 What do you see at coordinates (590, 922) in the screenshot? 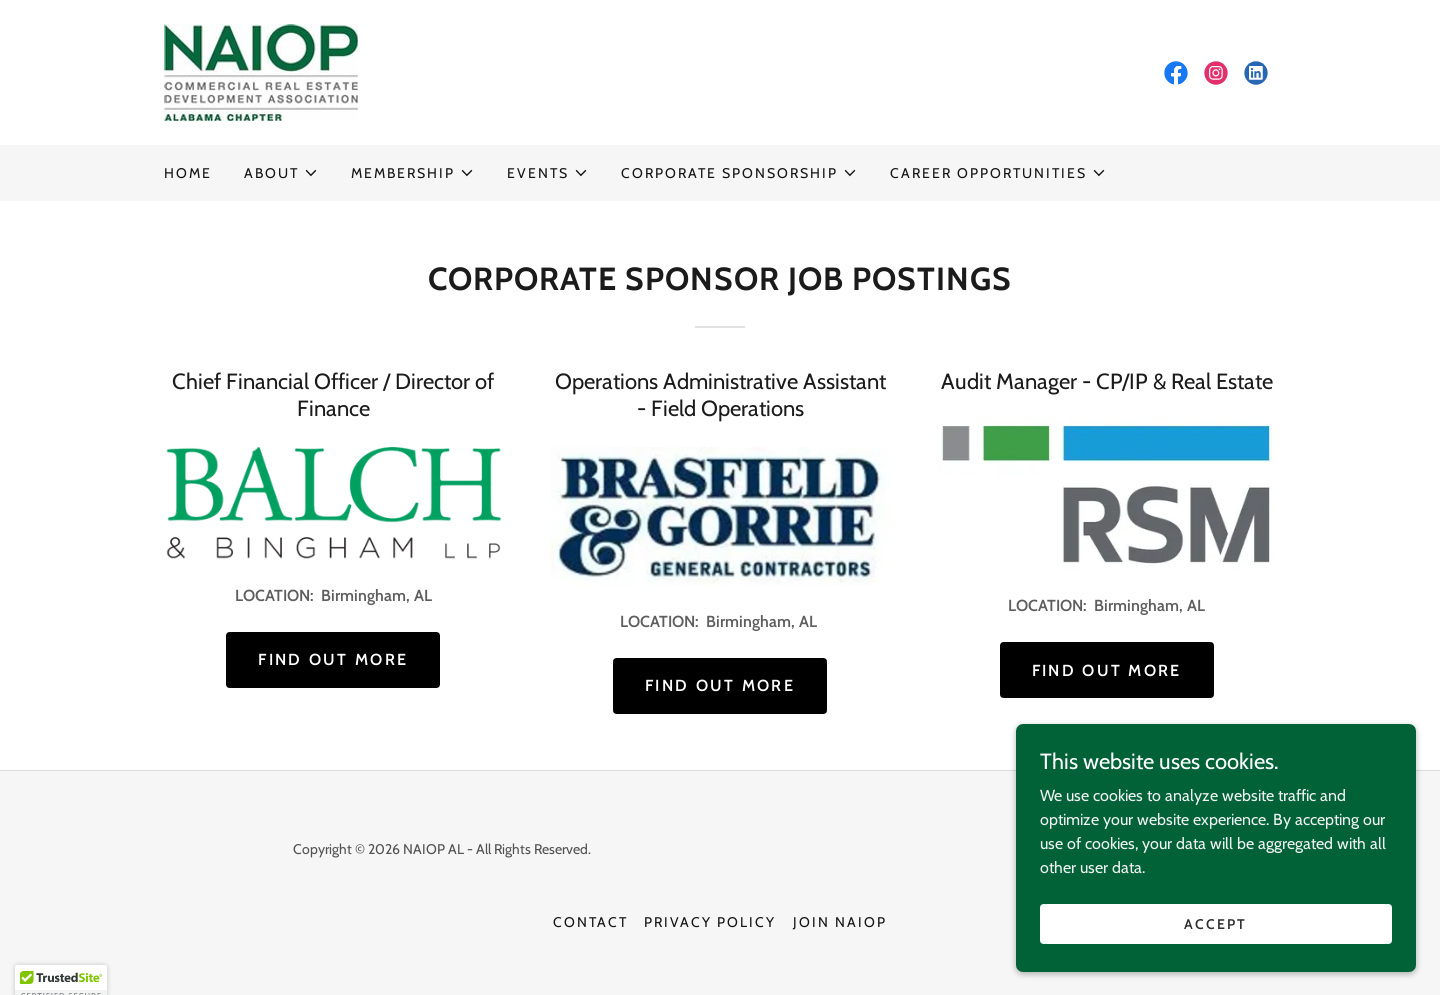
I see `Contact [link]` at bounding box center [590, 922].